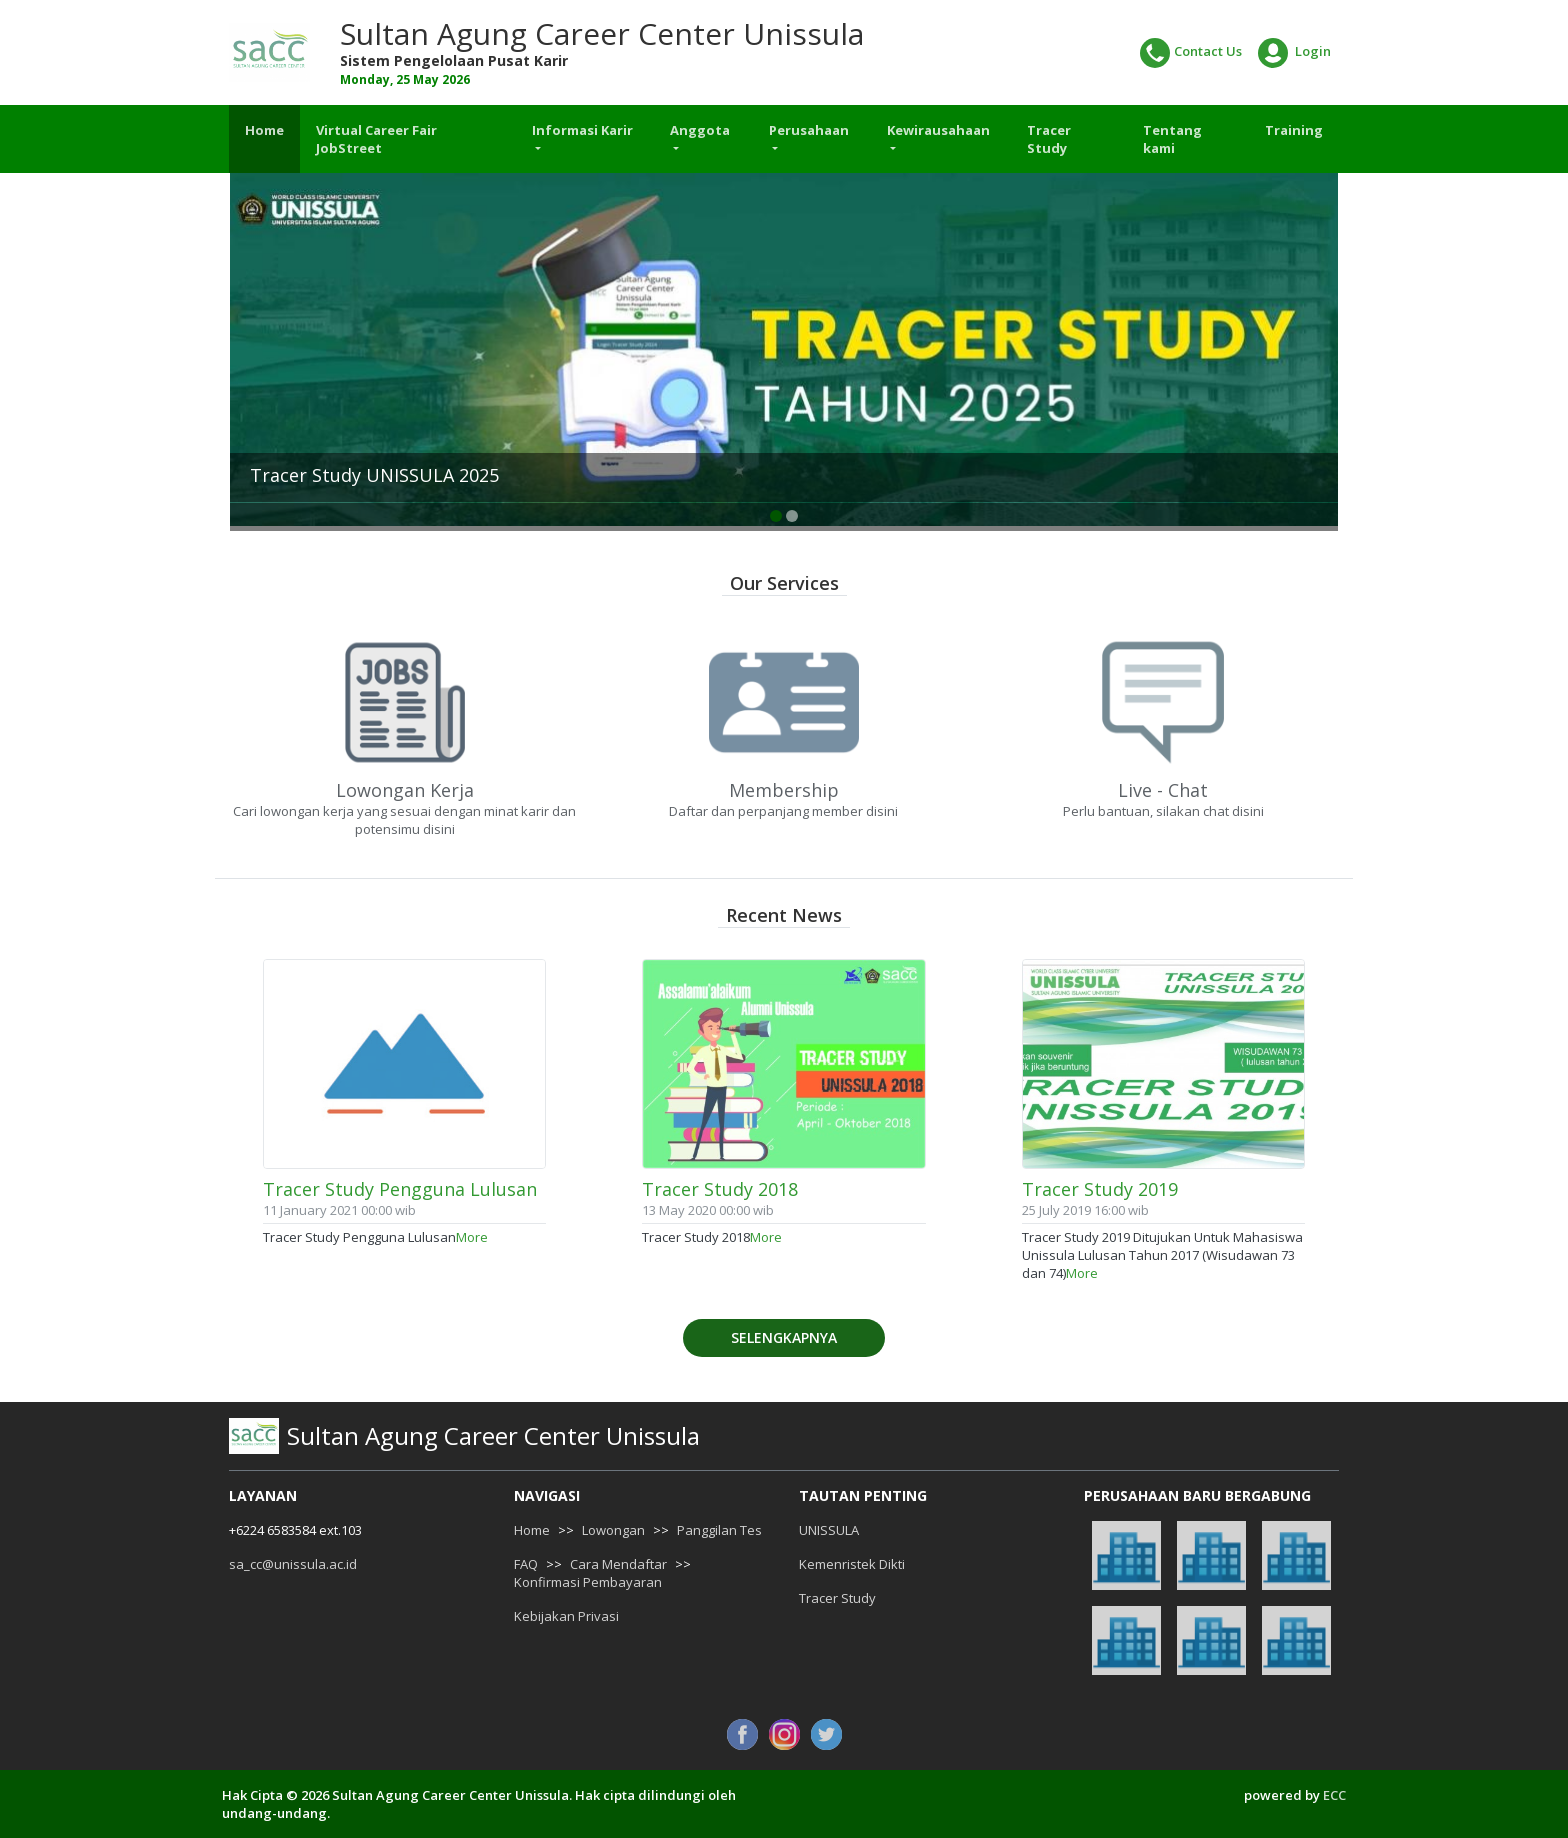 The image size is (1568, 1838). I want to click on Lowongan, so click(613, 1530).